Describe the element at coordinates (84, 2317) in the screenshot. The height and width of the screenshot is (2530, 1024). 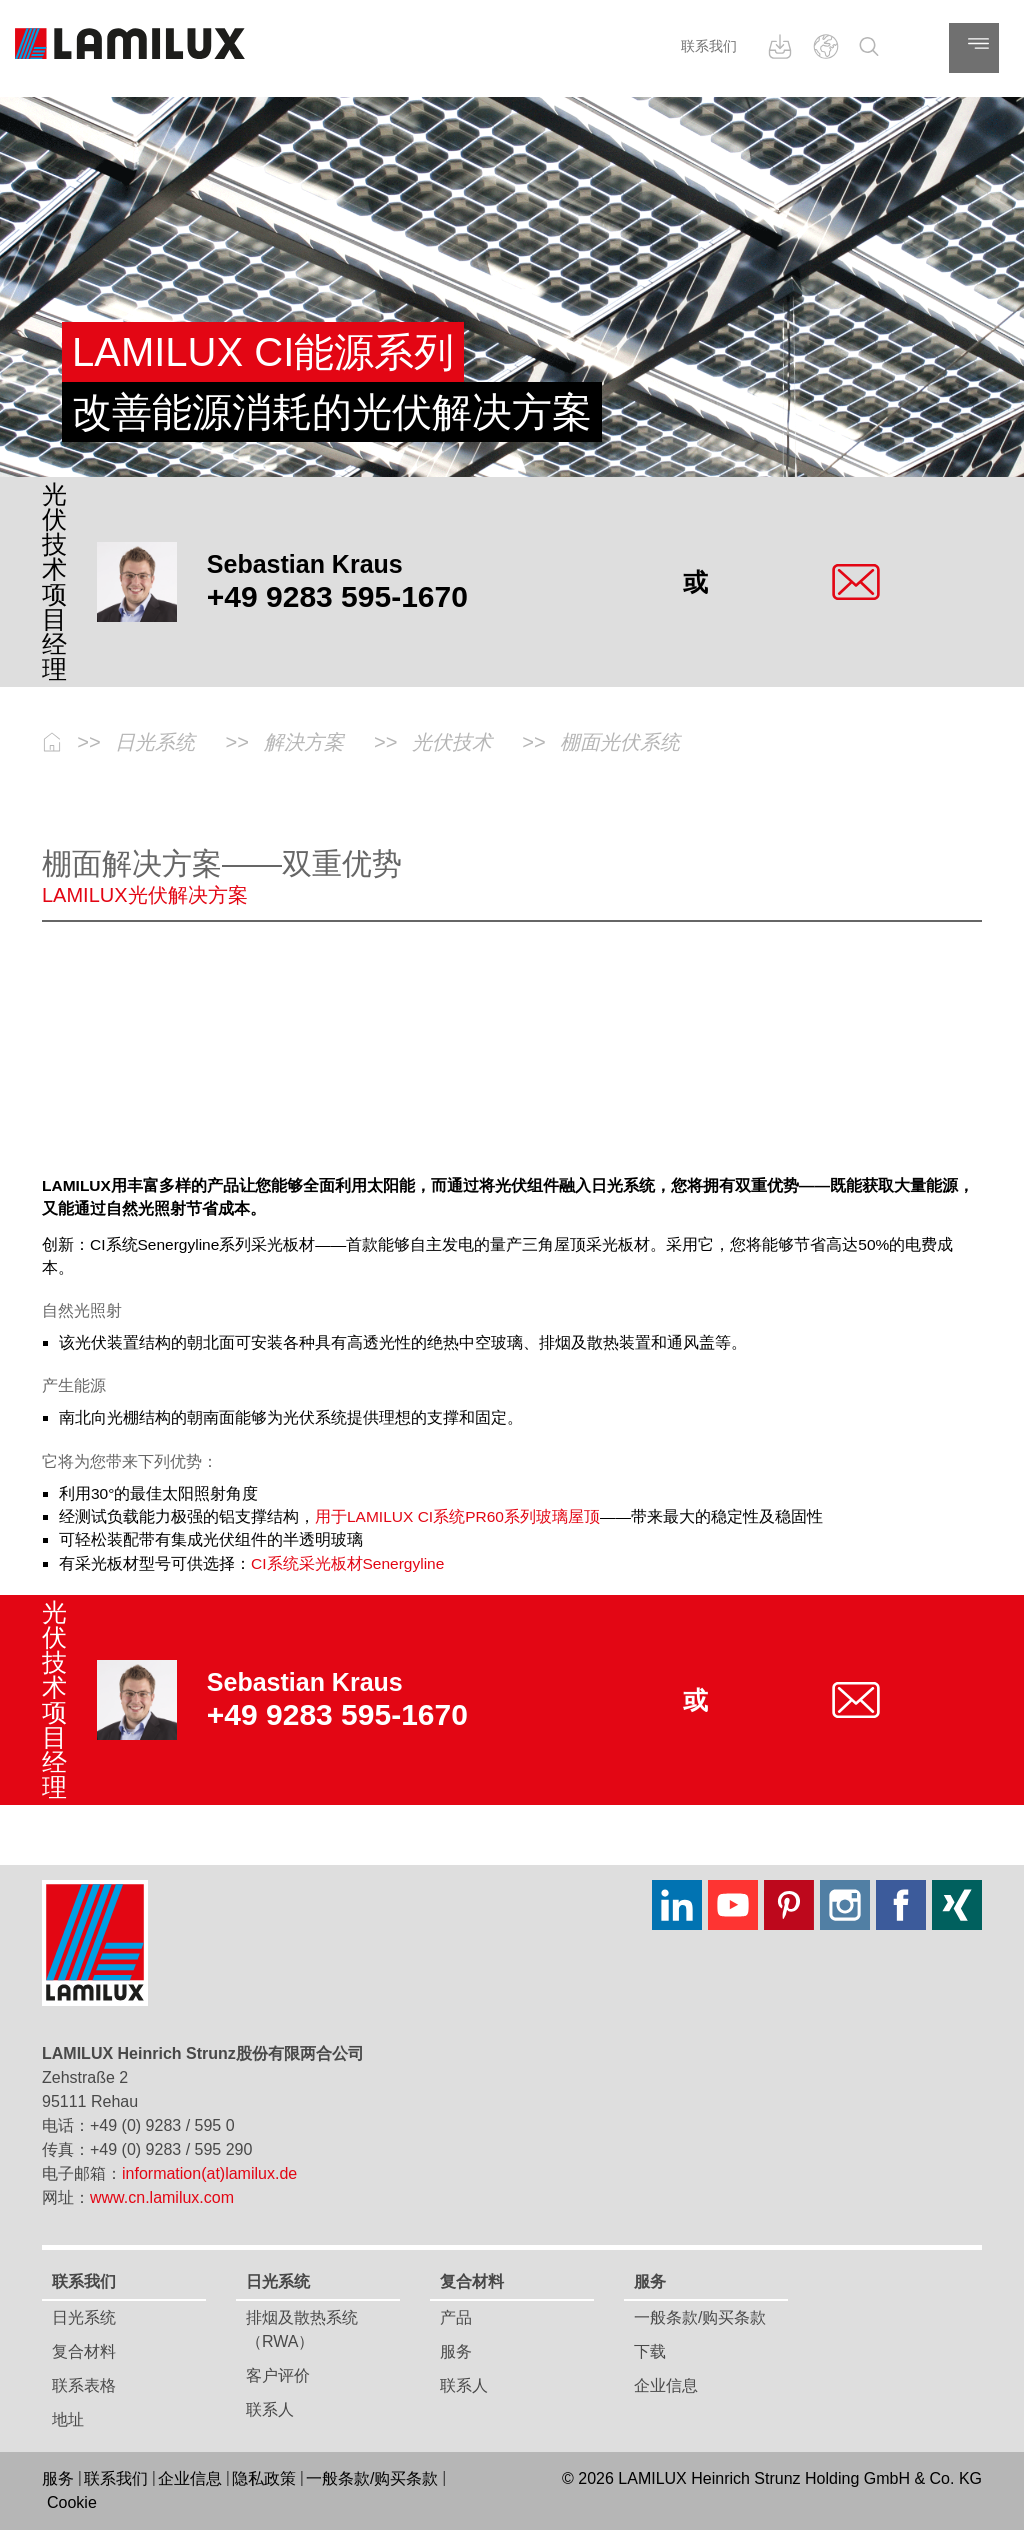
I see `日光系统` at that location.